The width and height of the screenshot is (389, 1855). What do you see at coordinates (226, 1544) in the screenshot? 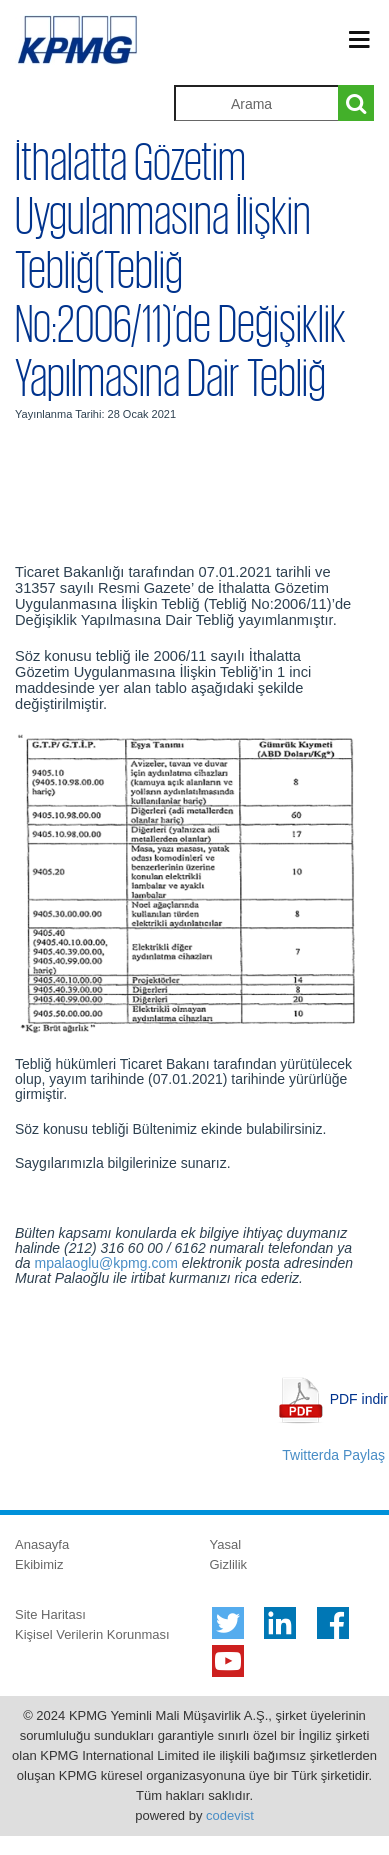
I see `Yasal` at bounding box center [226, 1544].